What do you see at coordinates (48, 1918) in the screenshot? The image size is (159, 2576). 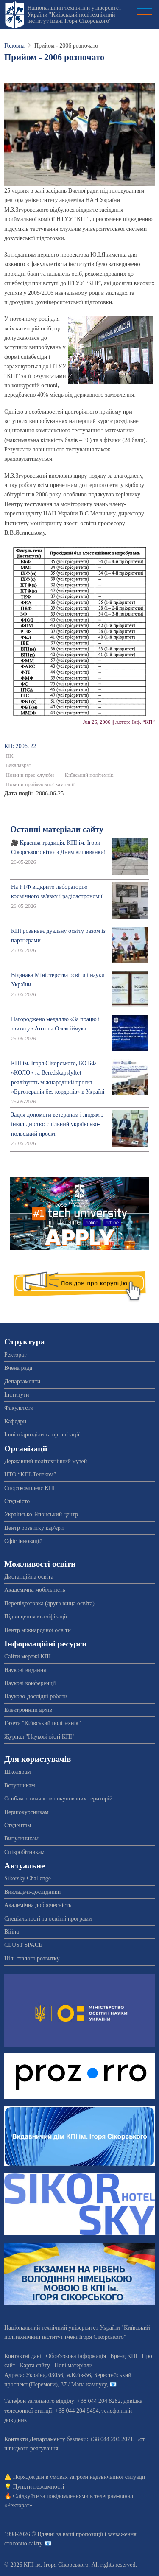 I see `Спеціальності та освітні програми` at bounding box center [48, 1918].